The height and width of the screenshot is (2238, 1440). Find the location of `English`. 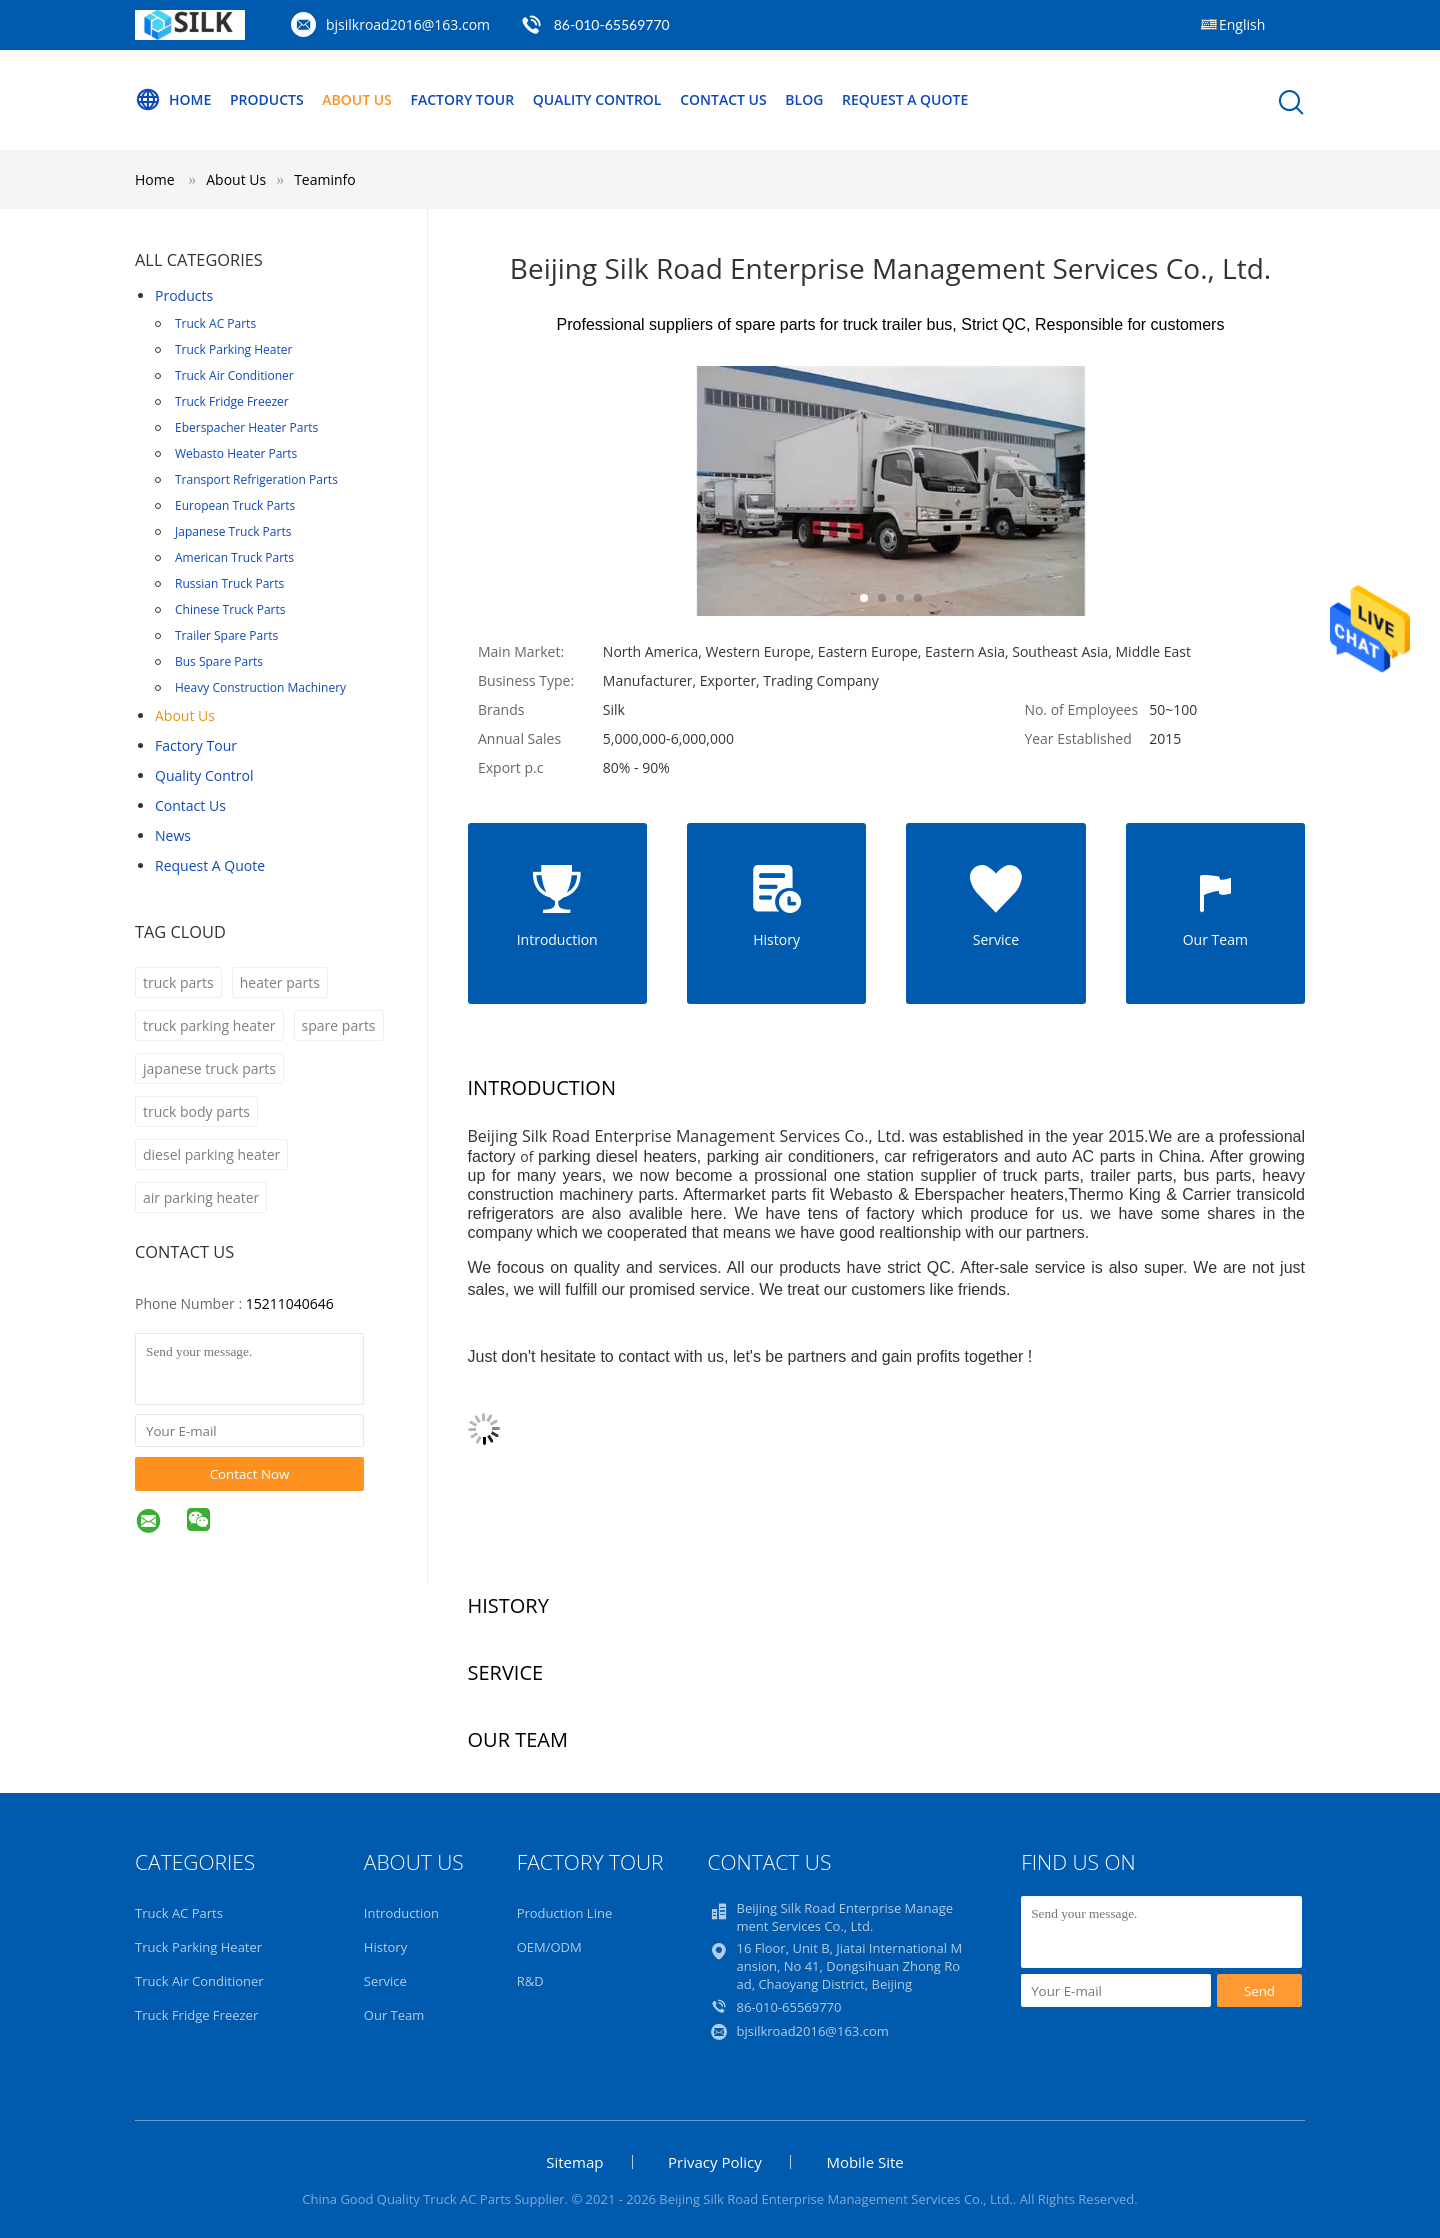

English is located at coordinates (1242, 24).